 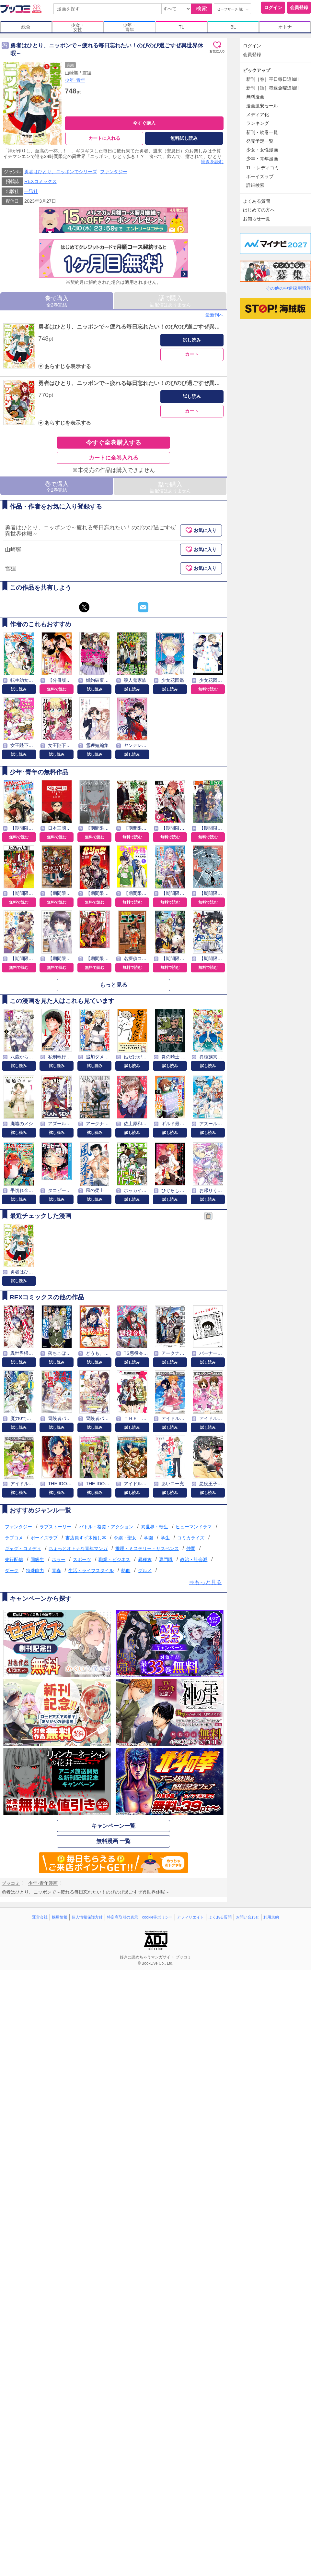 I want to click on 詳細検索, so click(x=255, y=185).